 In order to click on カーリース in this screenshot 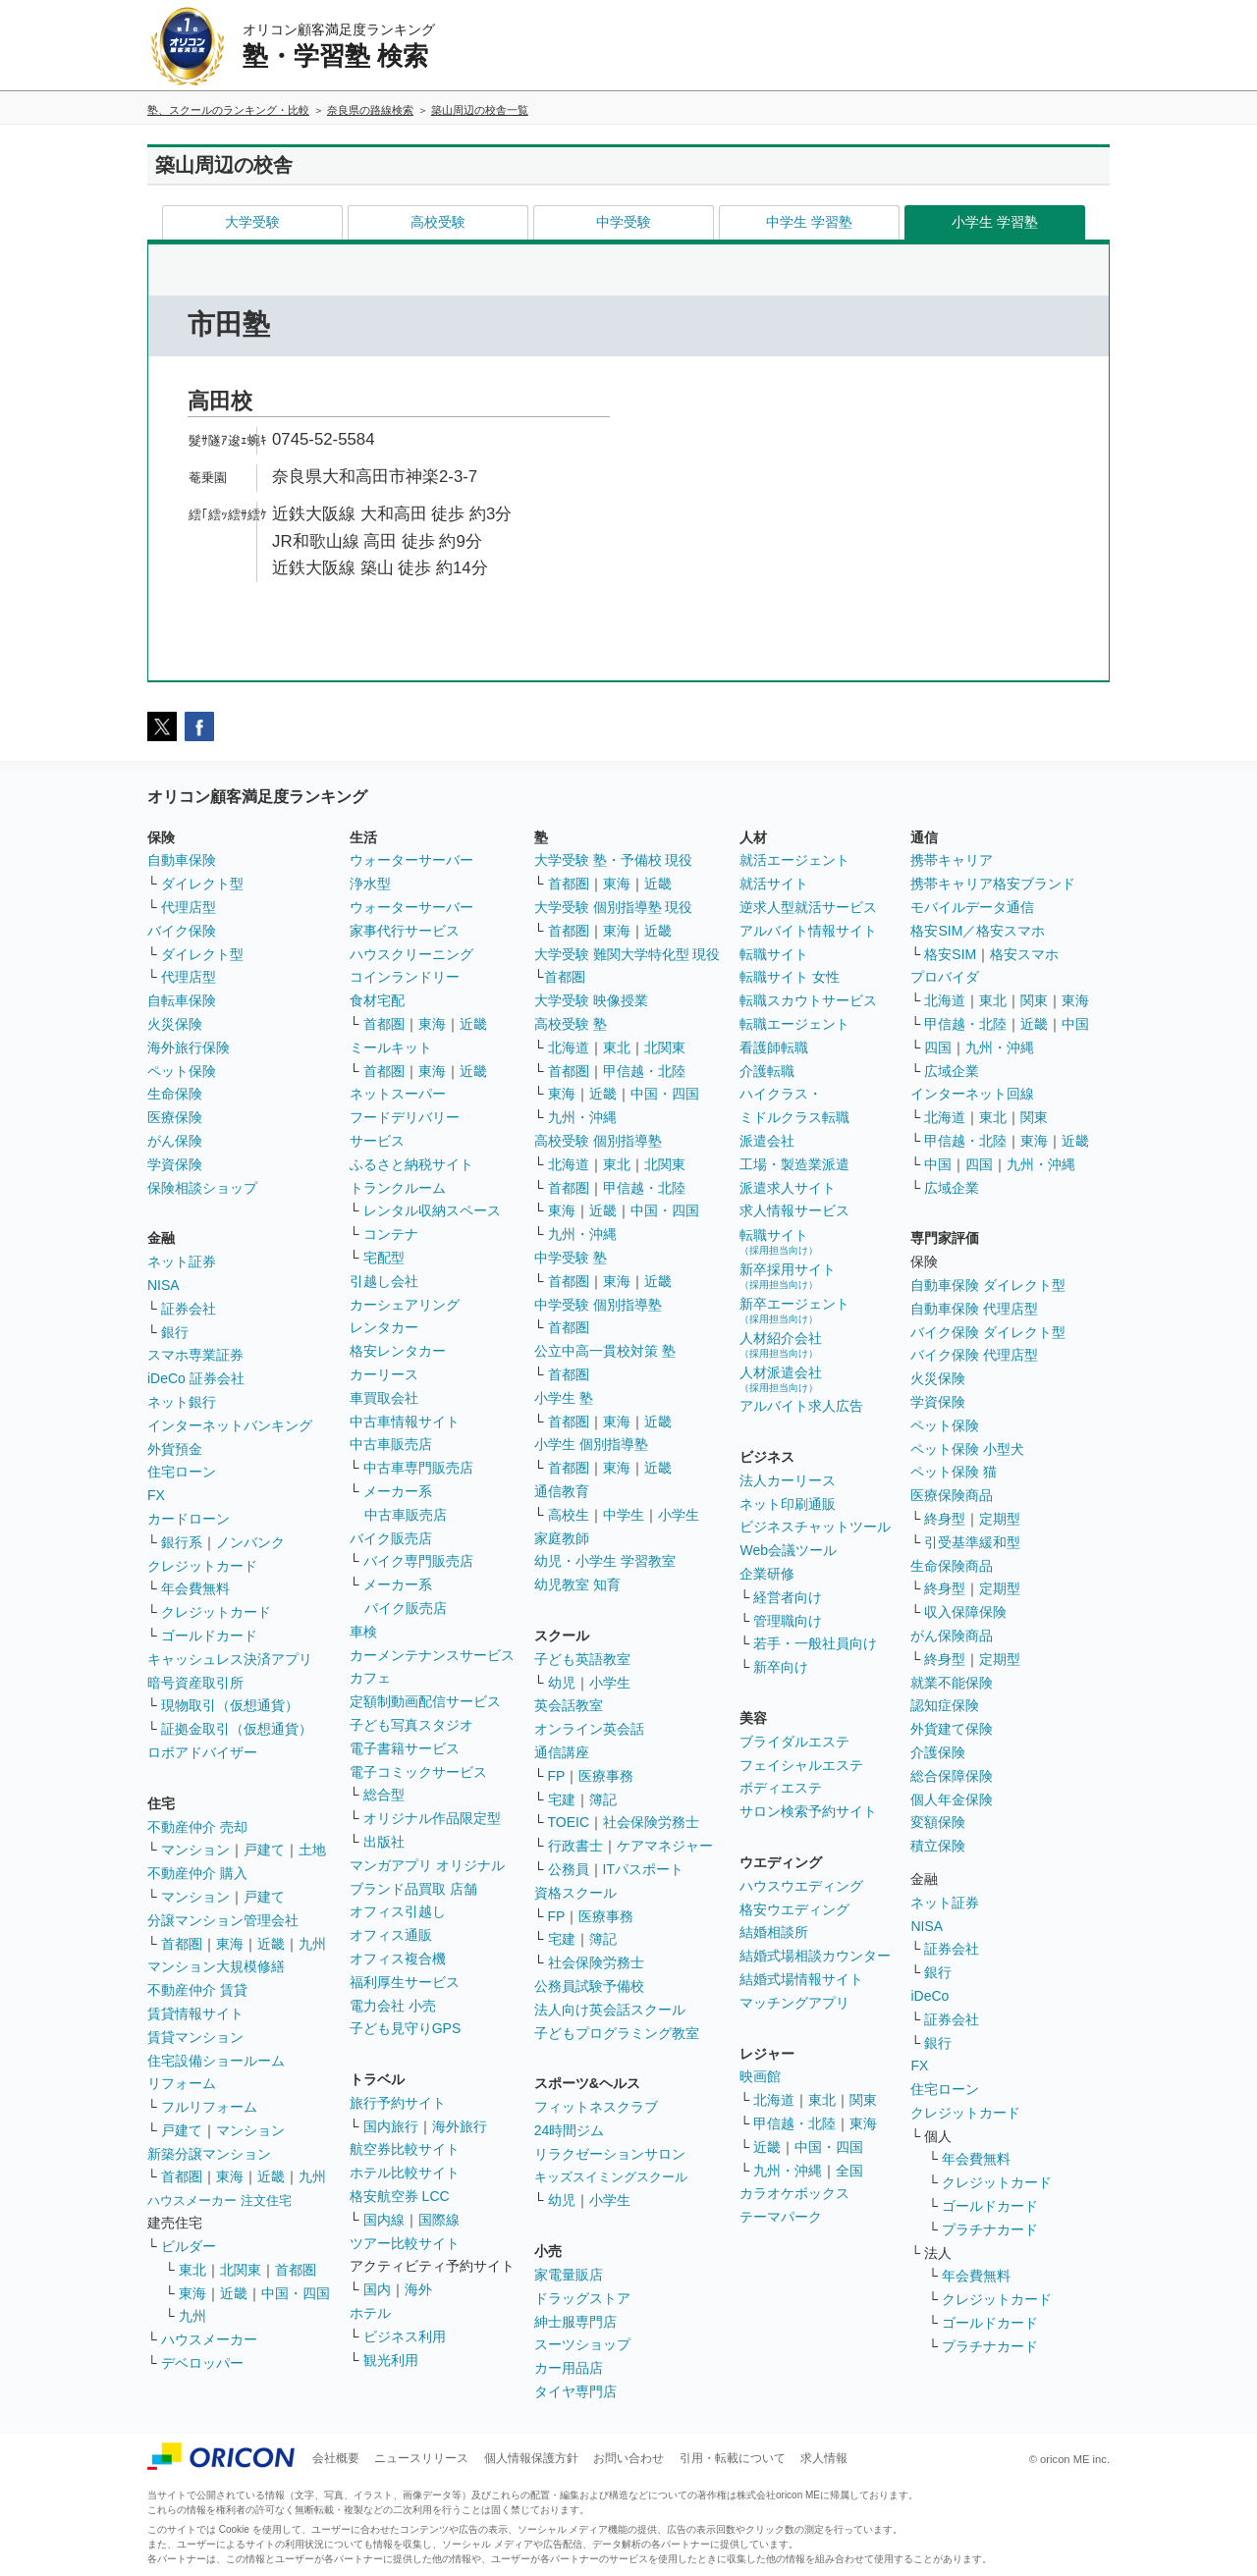, I will do `click(384, 1374)`.